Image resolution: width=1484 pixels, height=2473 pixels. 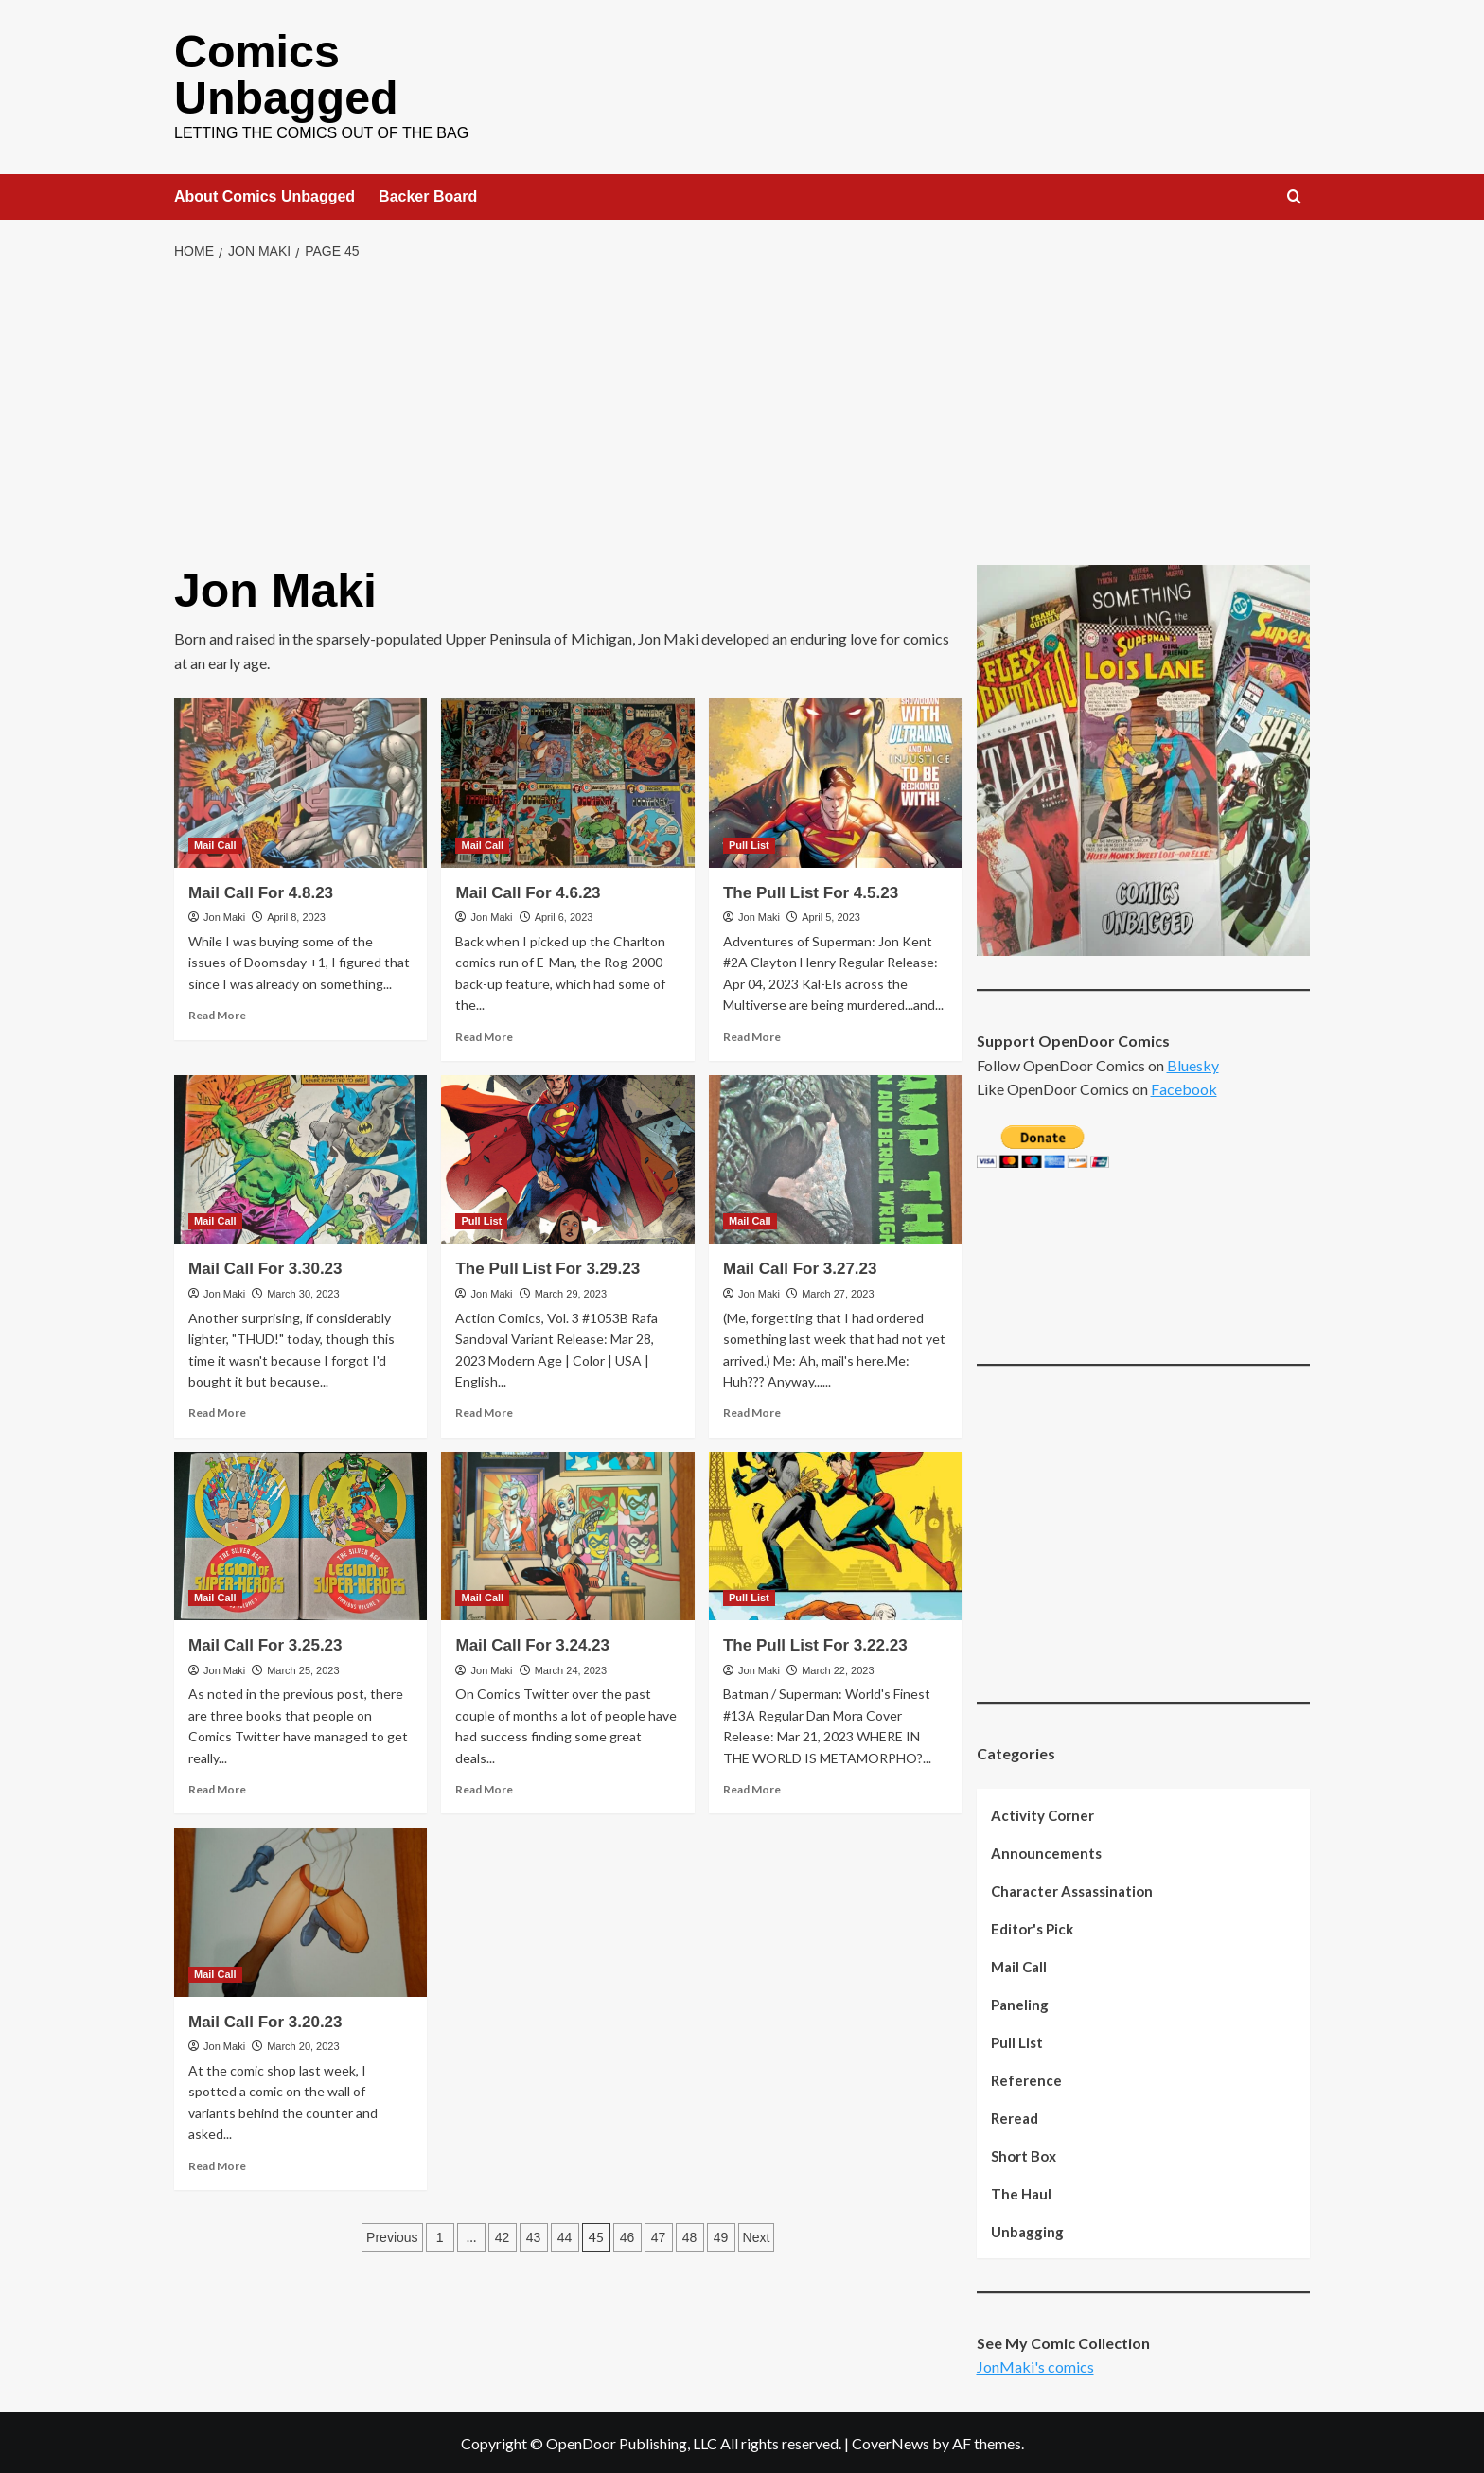 What do you see at coordinates (391, 2235) in the screenshot?
I see `Previous` at bounding box center [391, 2235].